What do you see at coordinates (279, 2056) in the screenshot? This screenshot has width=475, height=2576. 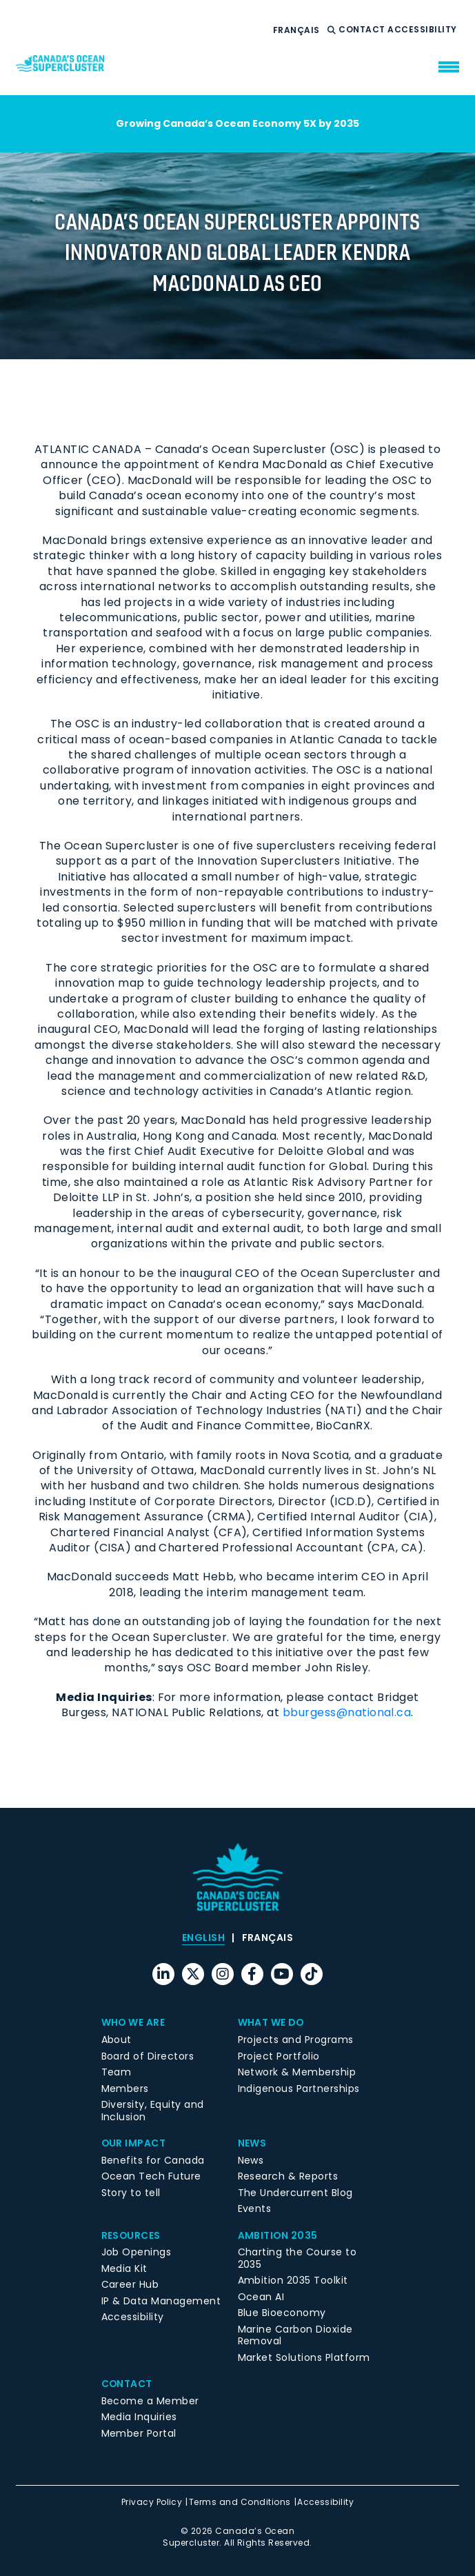 I see `Project Portfolio` at bounding box center [279, 2056].